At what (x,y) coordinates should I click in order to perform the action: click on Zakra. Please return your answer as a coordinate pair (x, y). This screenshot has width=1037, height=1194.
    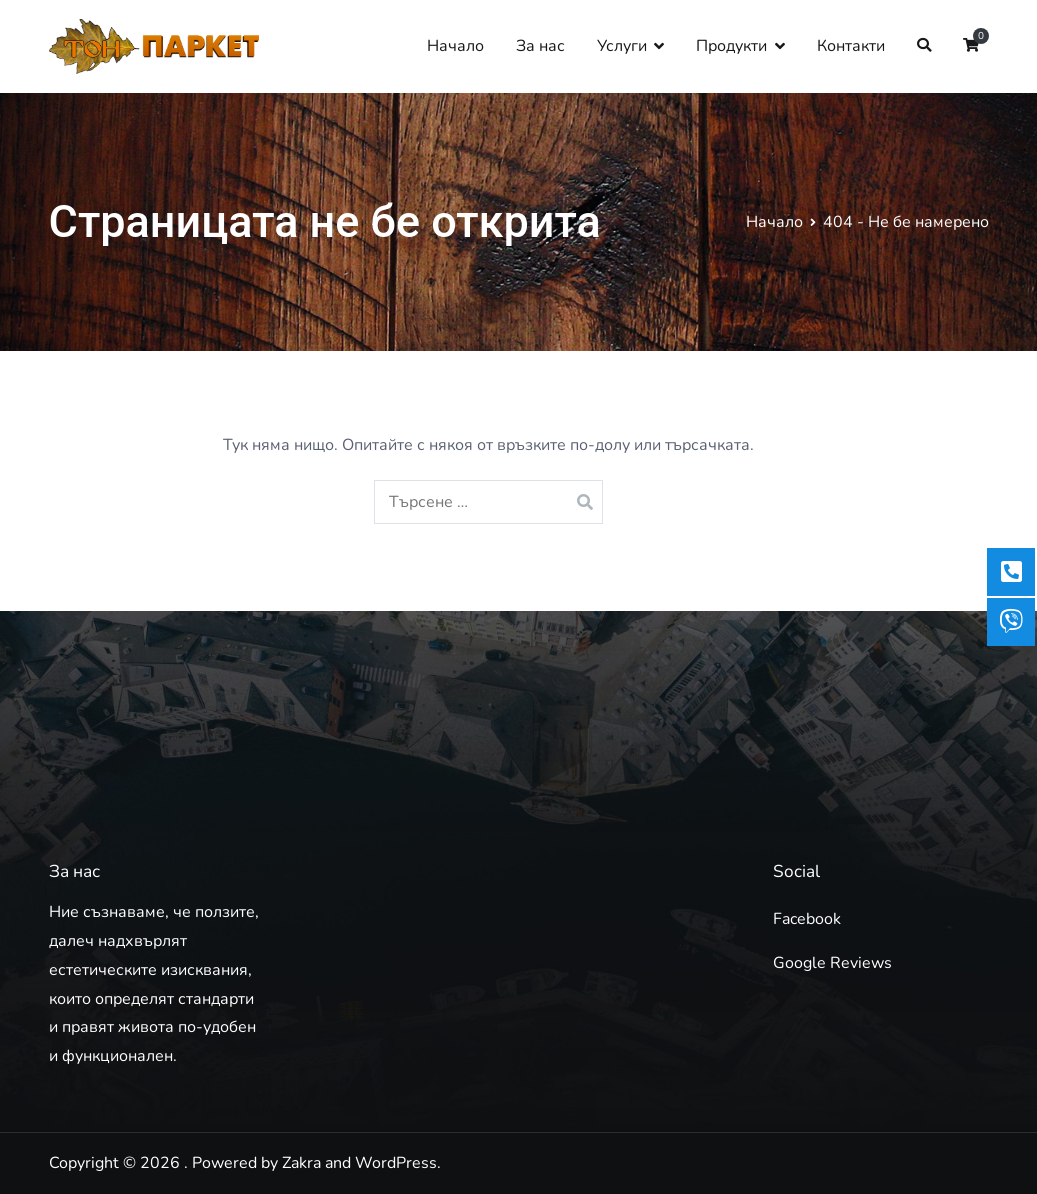
    Looking at the image, I should click on (301, 1163).